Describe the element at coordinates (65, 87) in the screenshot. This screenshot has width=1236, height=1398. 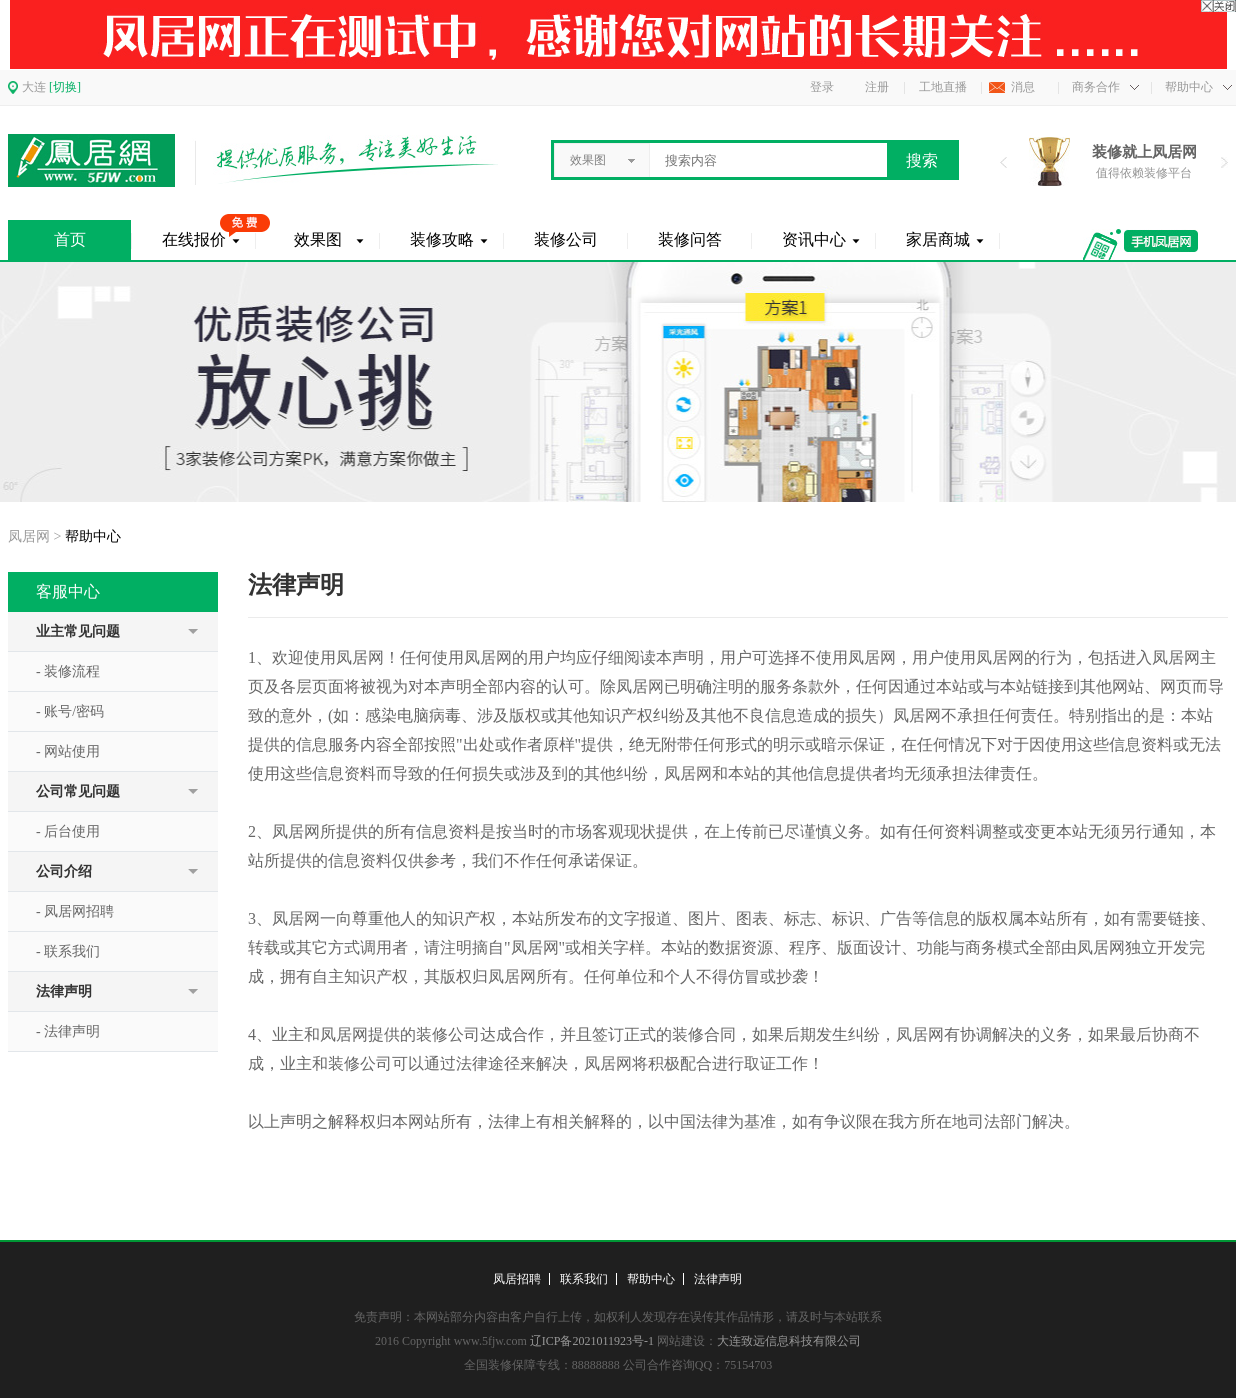
I see `[切换]` at that location.